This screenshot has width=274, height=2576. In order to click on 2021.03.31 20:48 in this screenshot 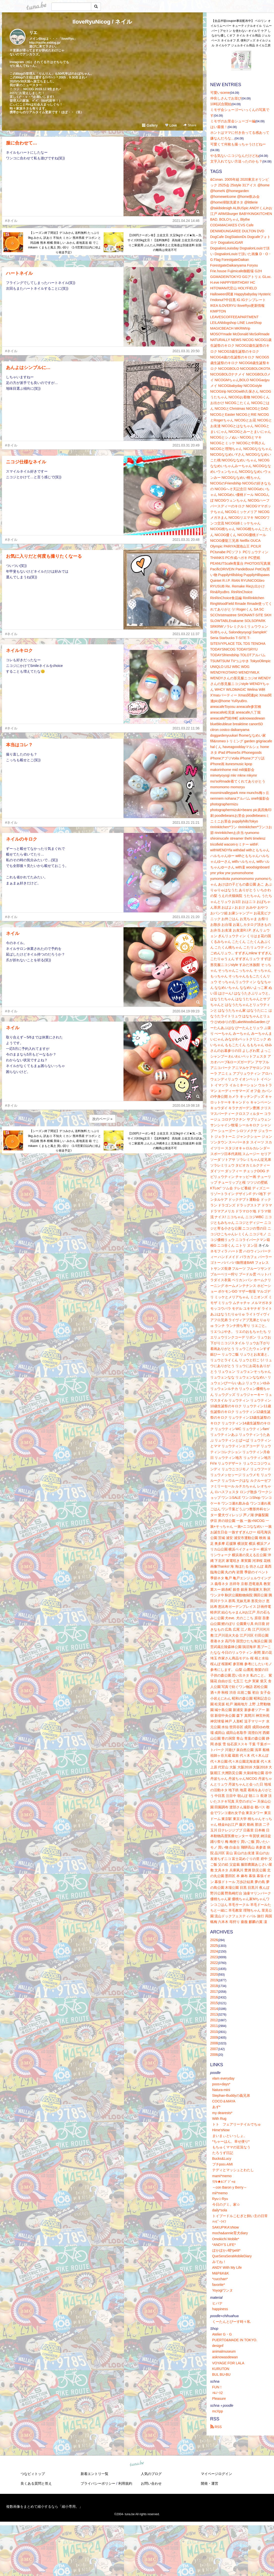, I will do `click(186, 540)`.